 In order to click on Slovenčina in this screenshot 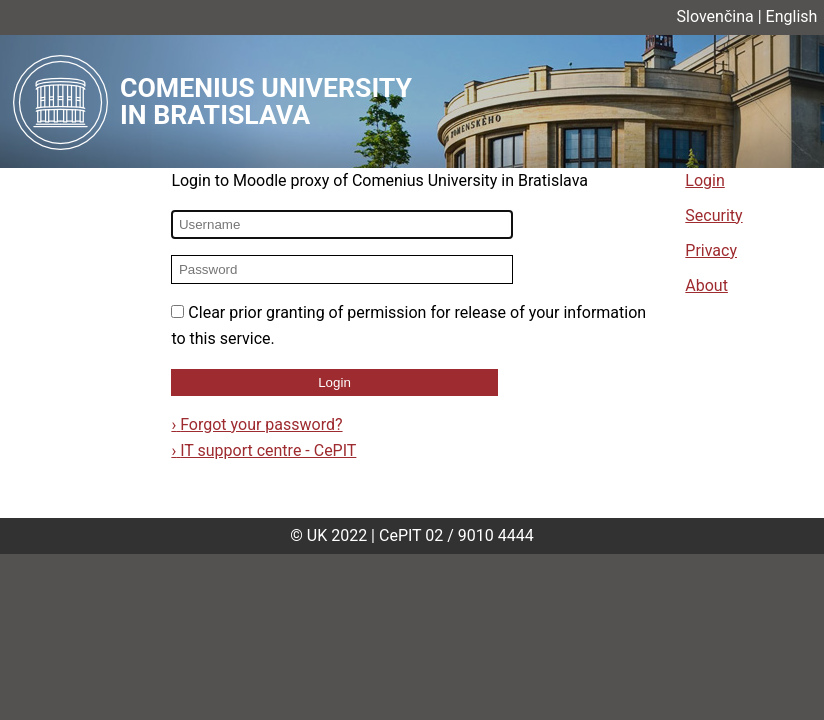, I will do `click(715, 16)`.